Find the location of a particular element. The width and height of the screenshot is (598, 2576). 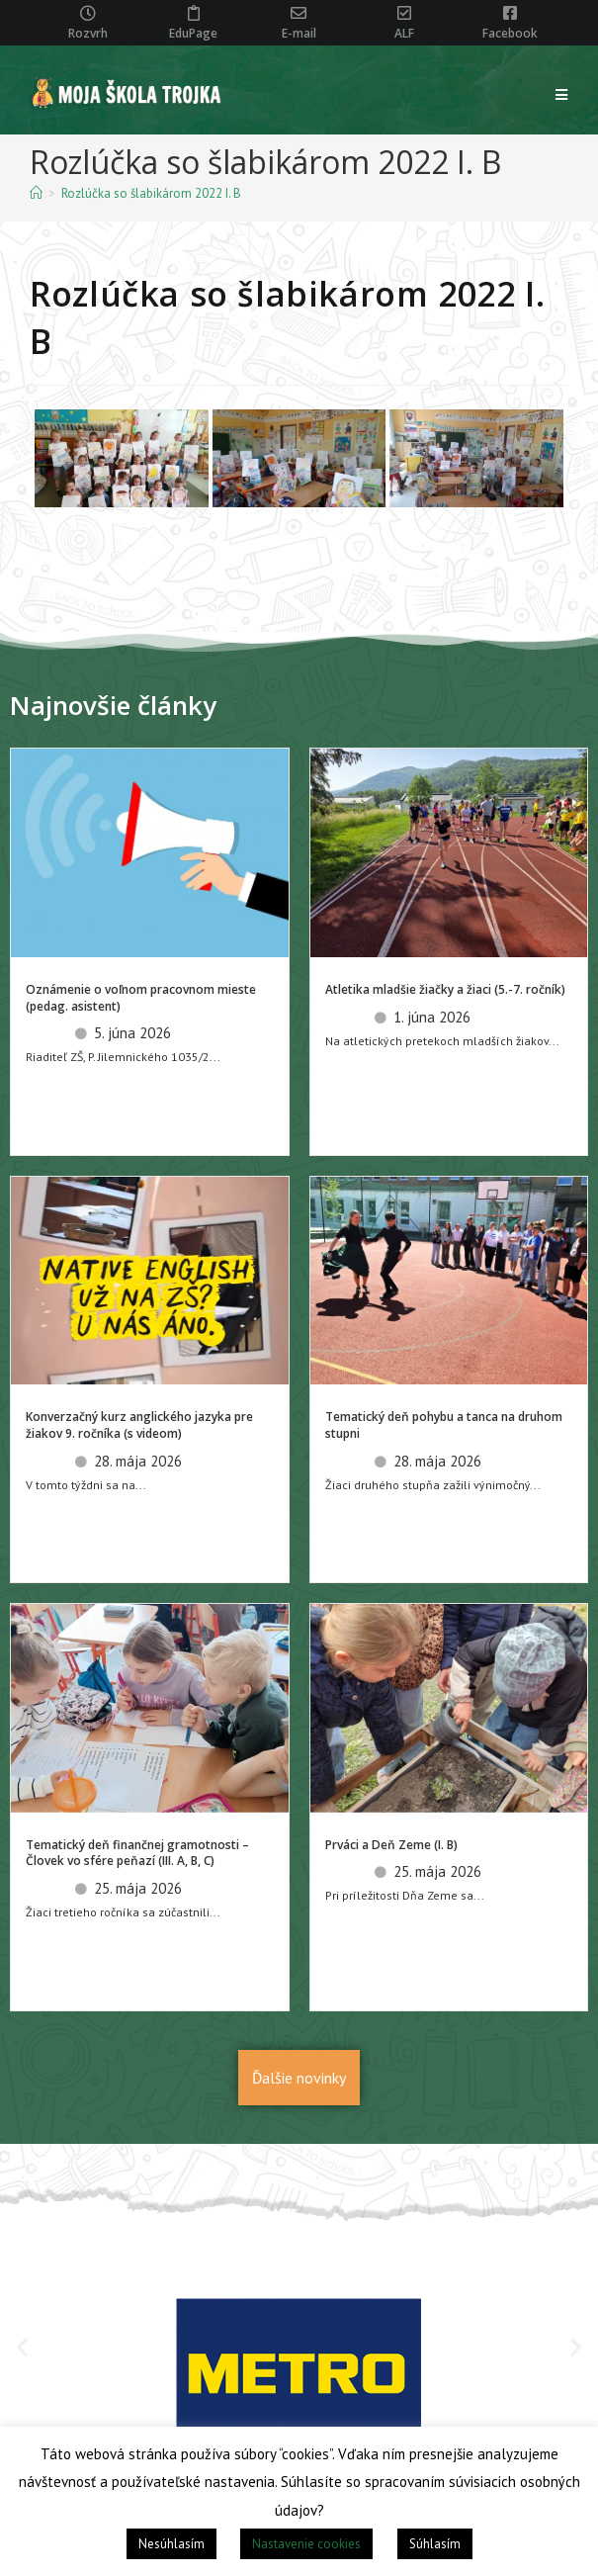

Tematický deň finančnej gramotnosti – Človek vo sfére peňazí (III. A, B, C) is located at coordinates (137, 1853).